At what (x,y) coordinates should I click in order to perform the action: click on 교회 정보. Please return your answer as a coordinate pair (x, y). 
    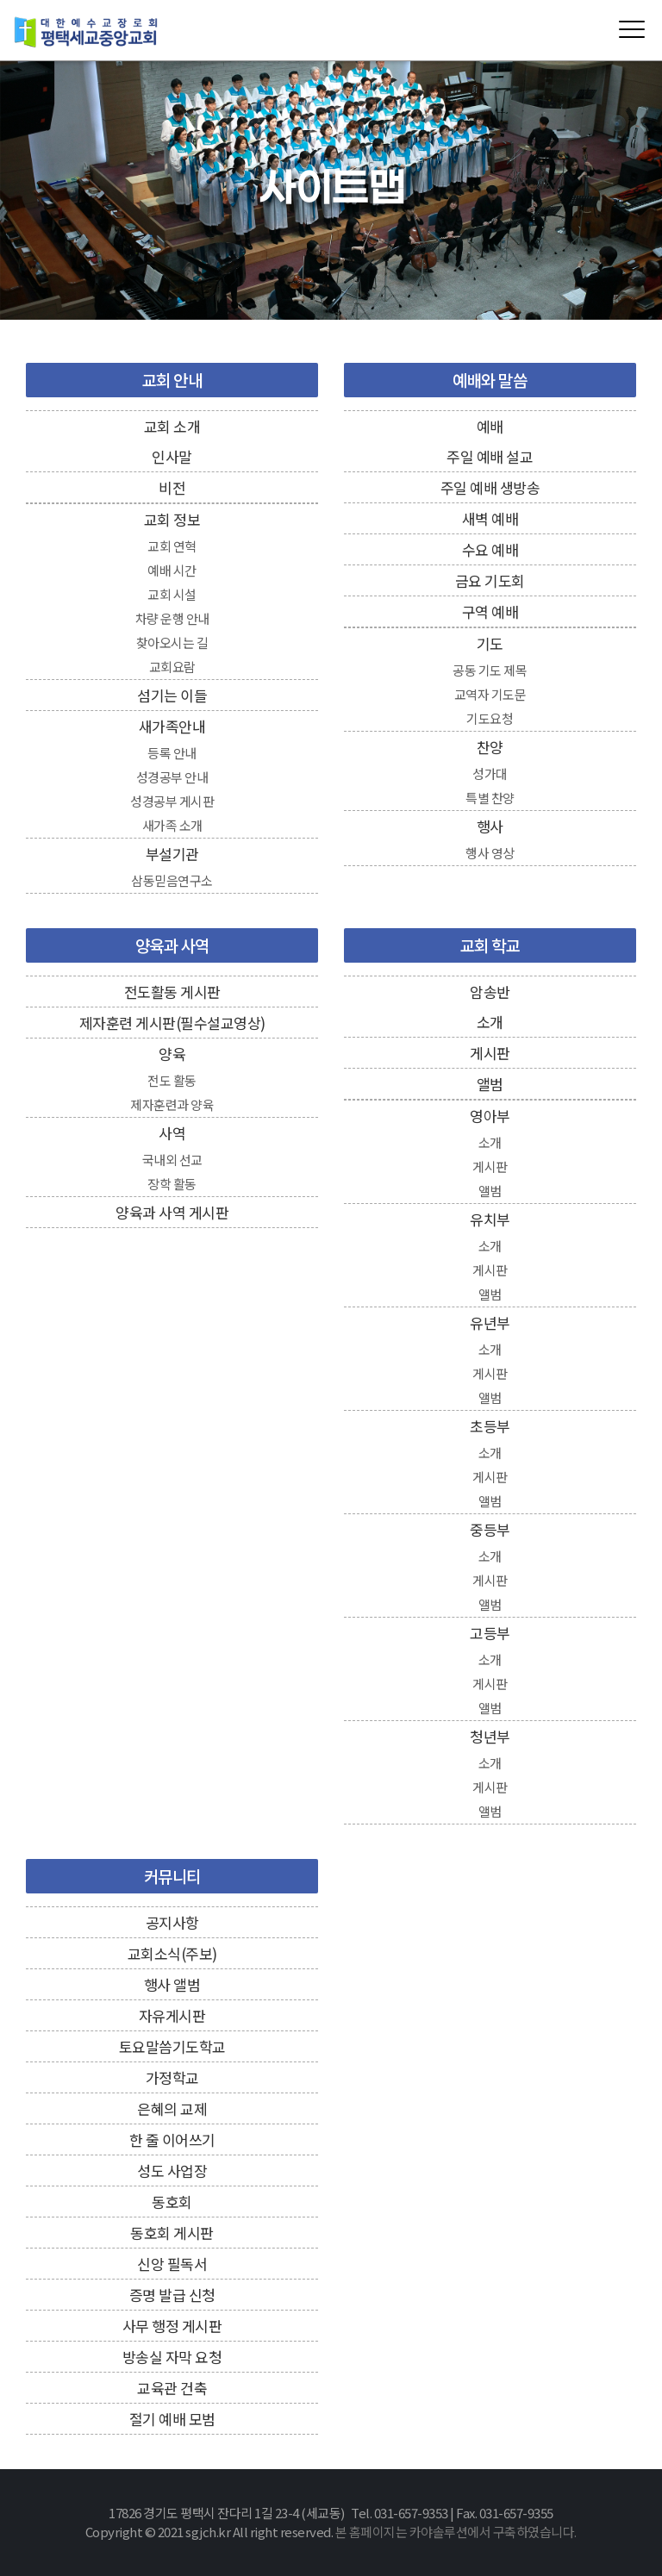
    Looking at the image, I should click on (172, 519).